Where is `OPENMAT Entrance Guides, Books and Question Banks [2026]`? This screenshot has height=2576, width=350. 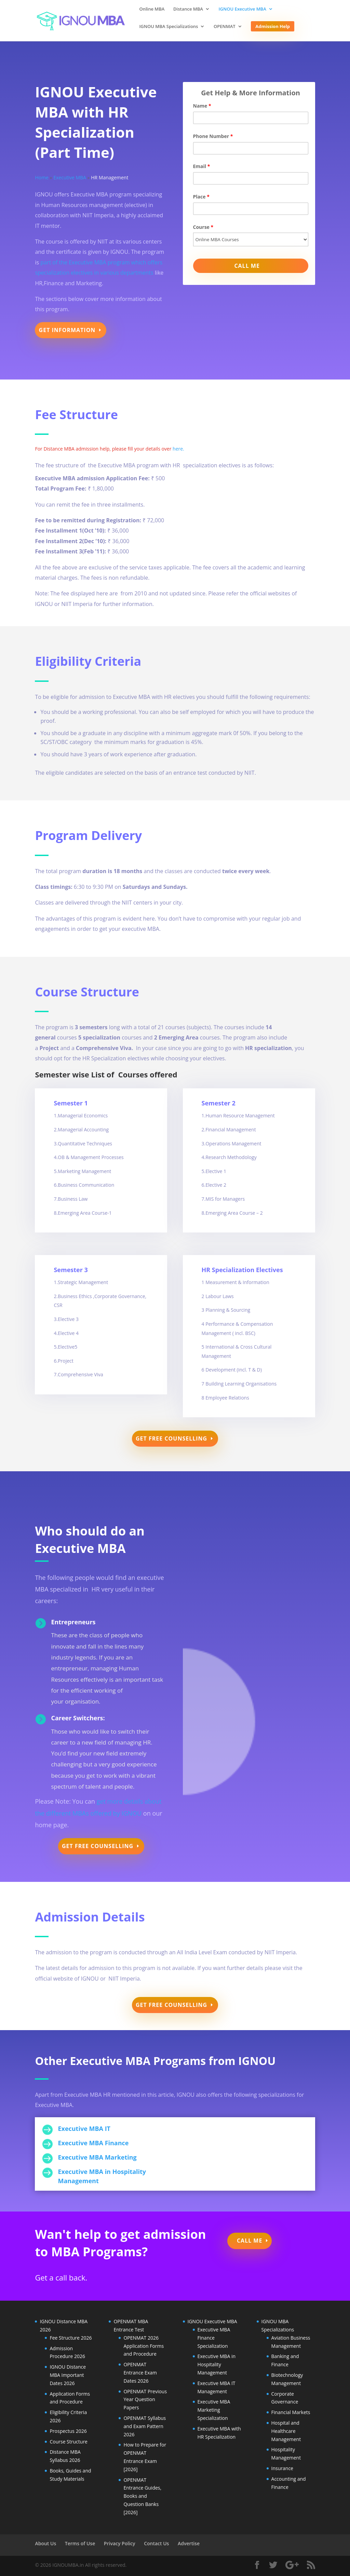 OPENMAT Entrance Guides, Books and Question Banks [2026] is located at coordinates (142, 2496).